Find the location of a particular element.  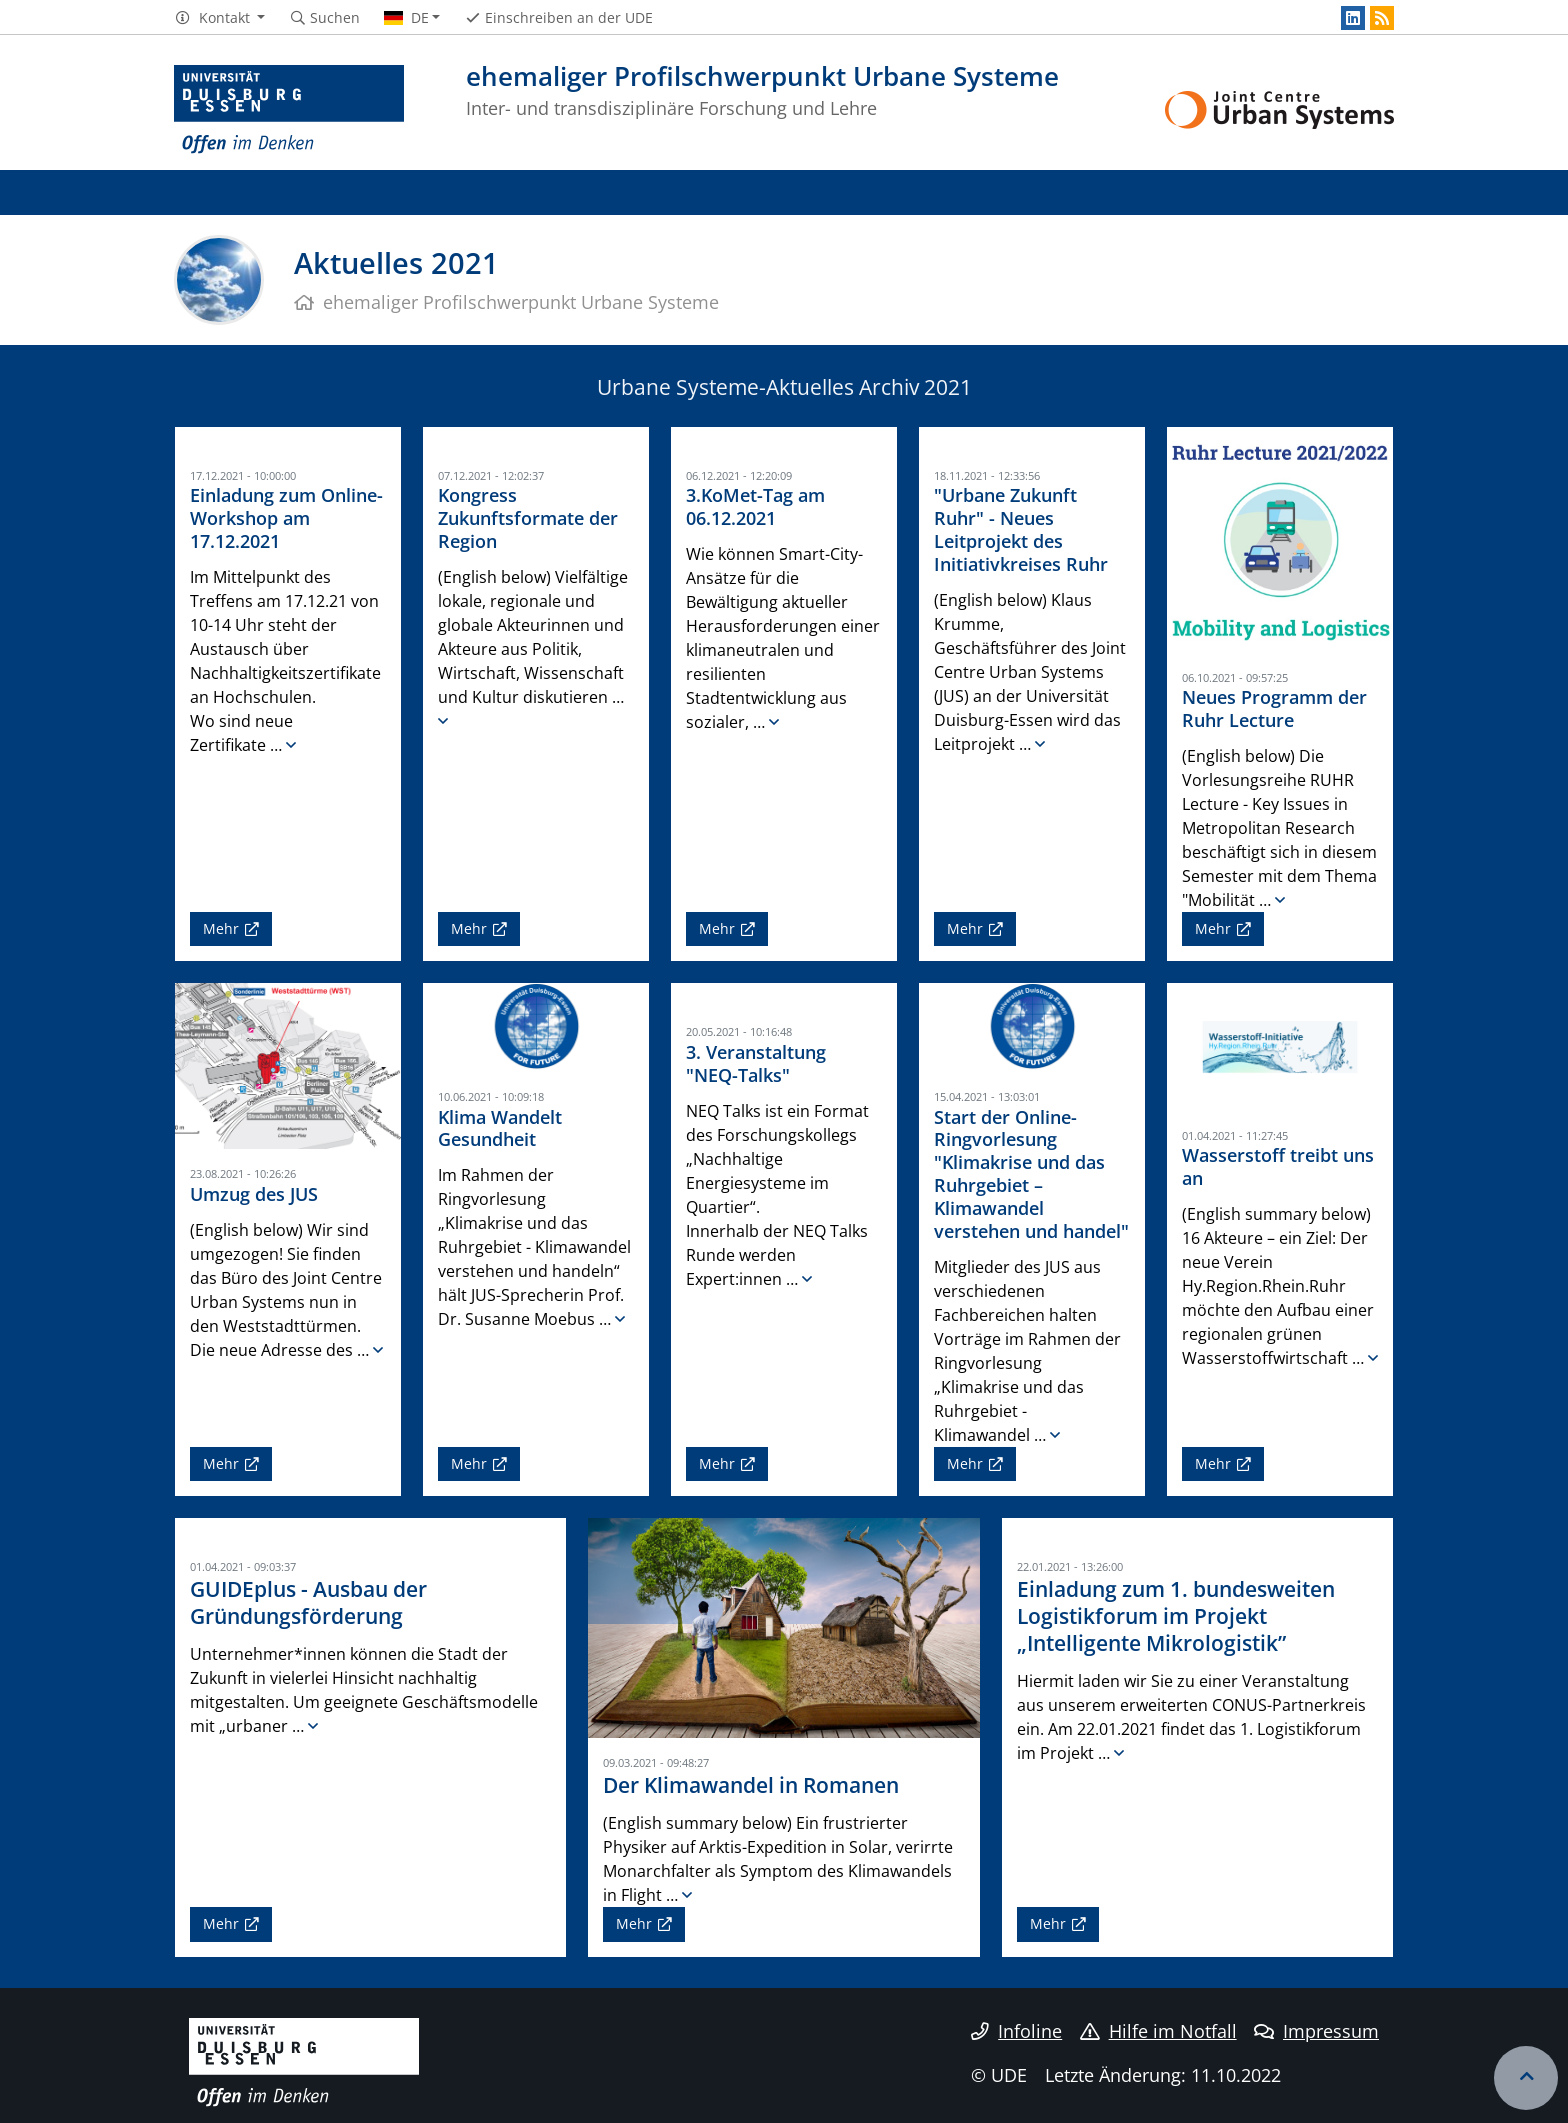

[Zur Homepage] is located at coordinates (289, 110).